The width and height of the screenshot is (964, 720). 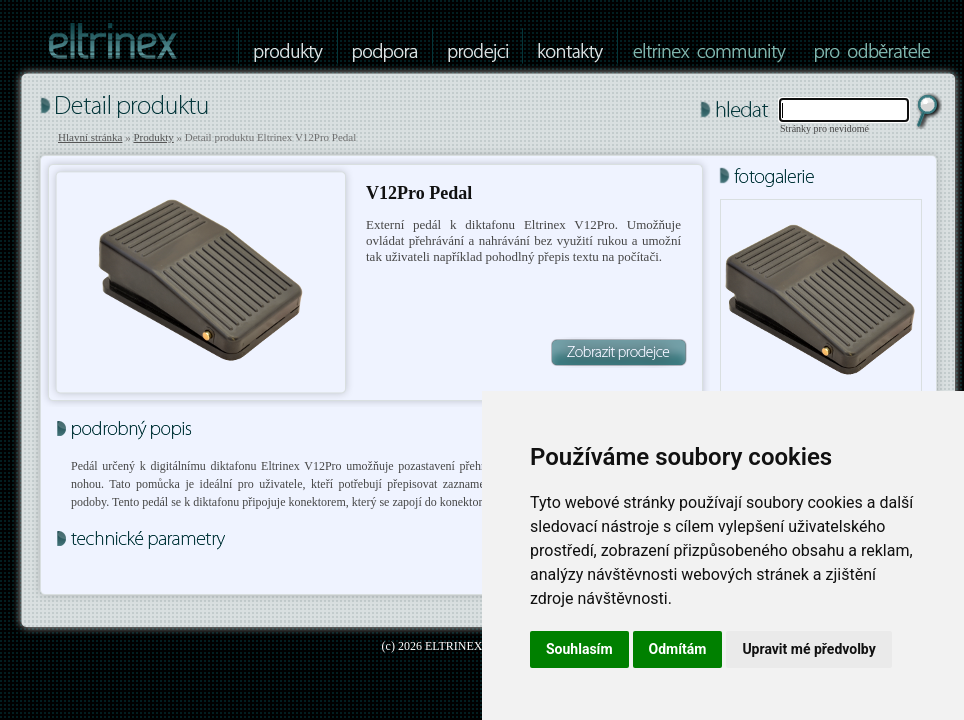 What do you see at coordinates (808, 649) in the screenshot?
I see `Upravit mé předvolby [button]` at bounding box center [808, 649].